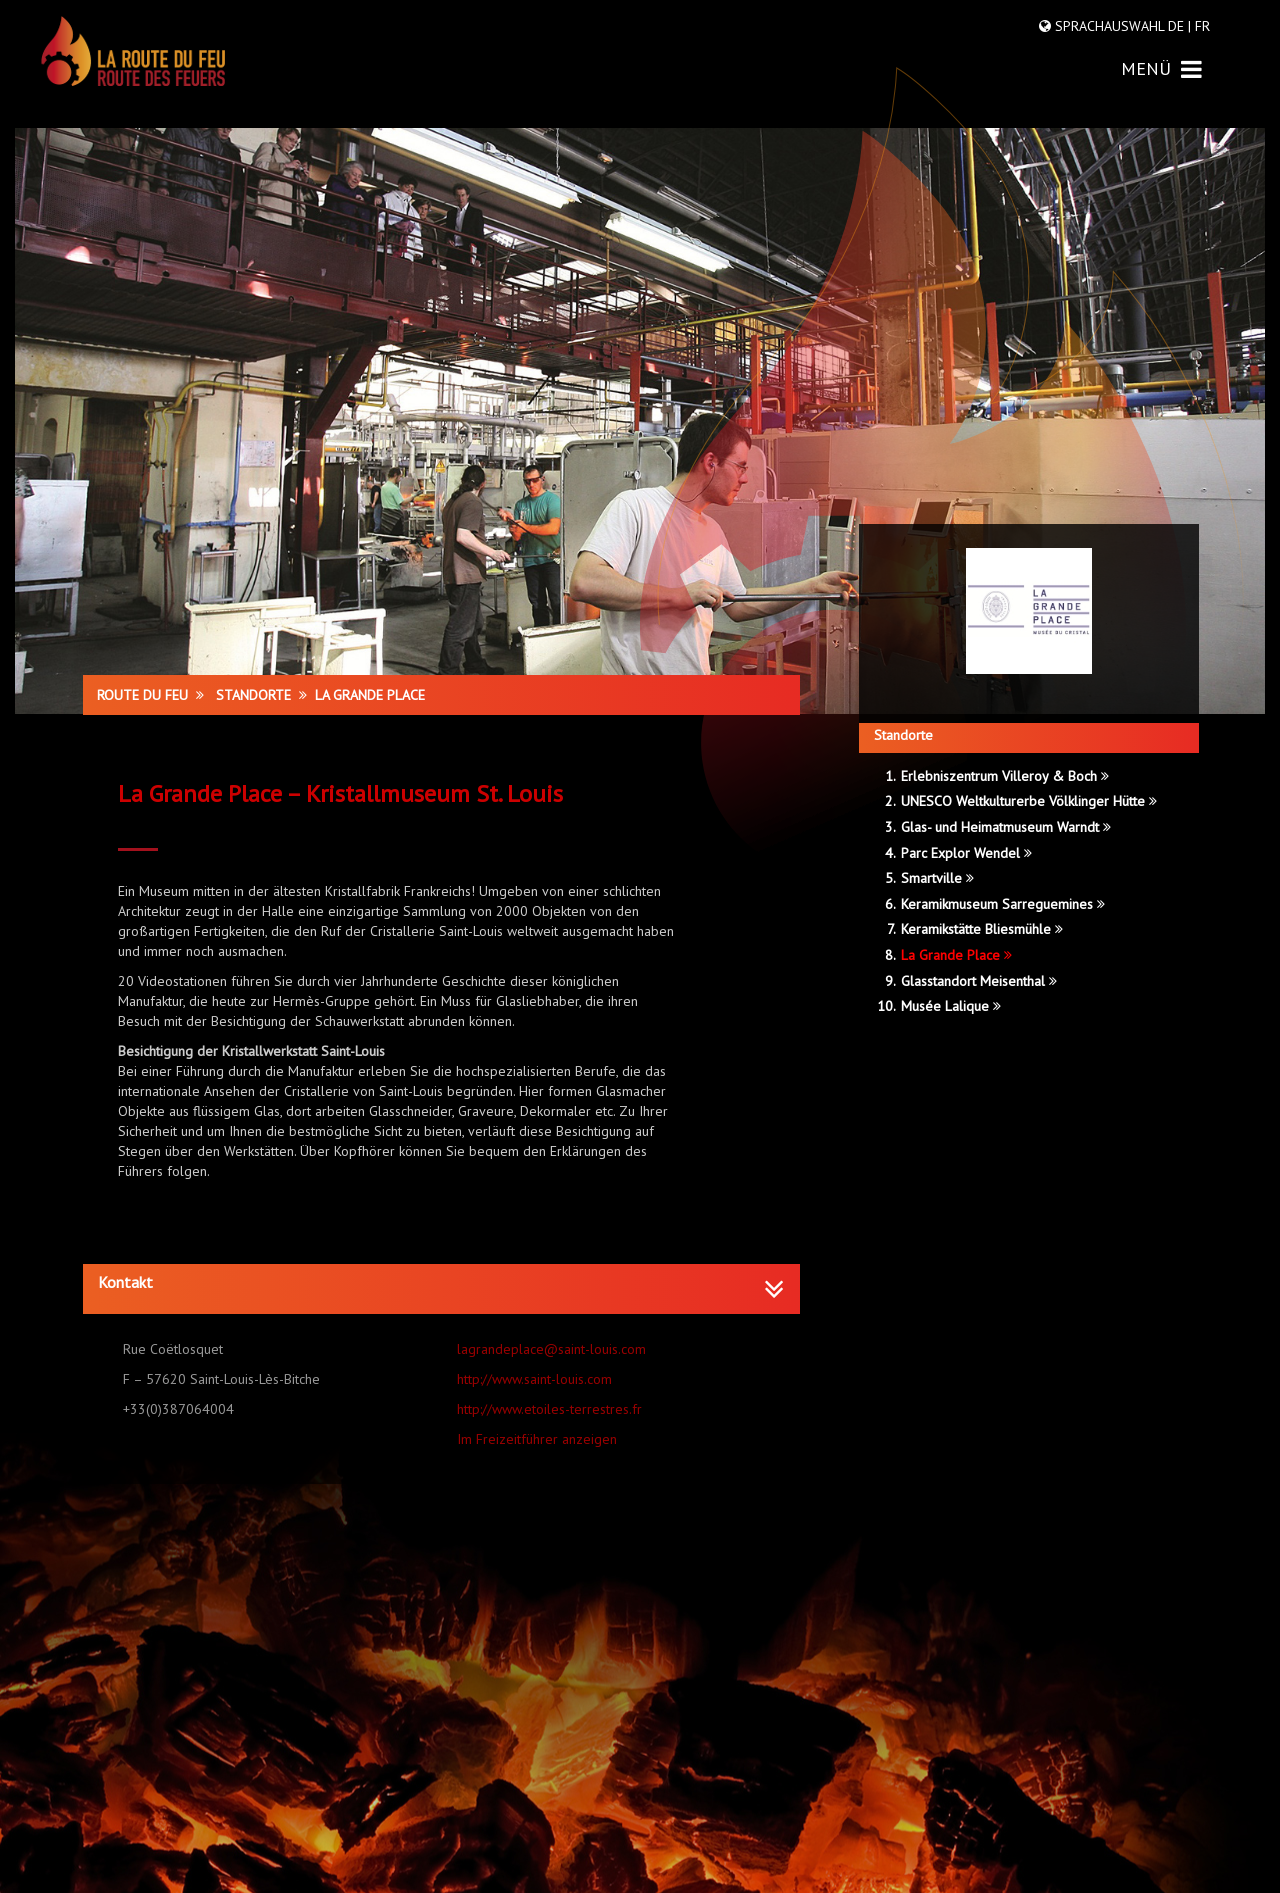 This screenshot has height=1893, width=1280. I want to click on MENÜ, so click(1161, 68).